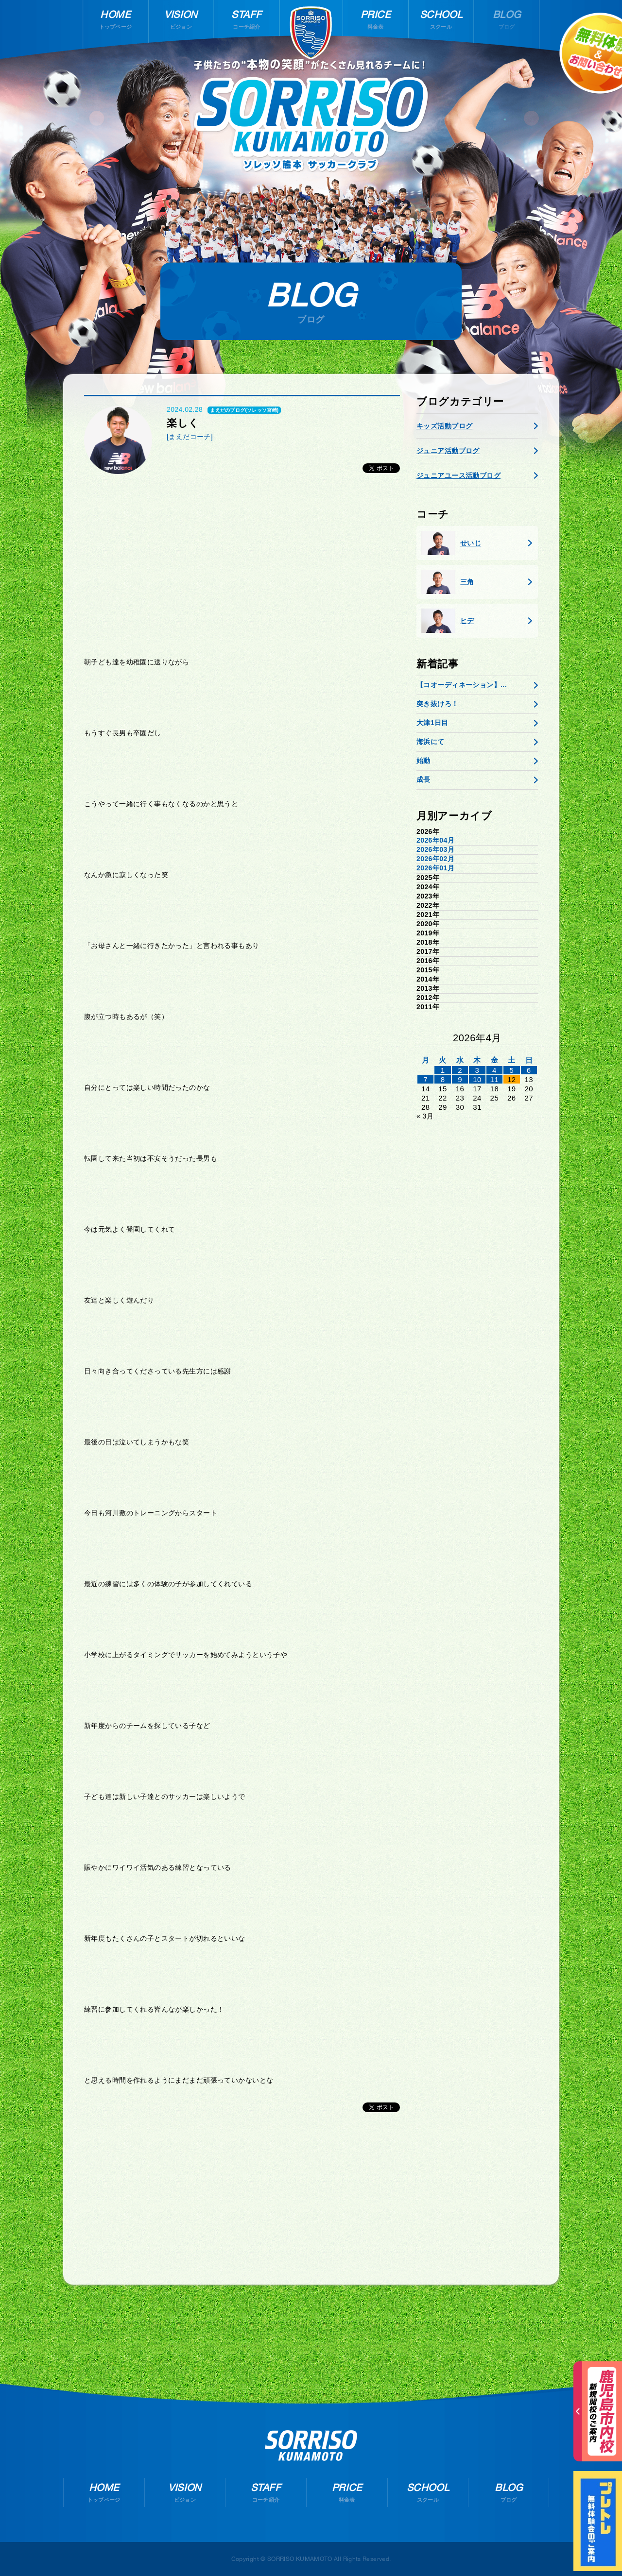 The width and height of the screenshot is (622, 2576). I want to click on 2026年02月, so click(435, 859).